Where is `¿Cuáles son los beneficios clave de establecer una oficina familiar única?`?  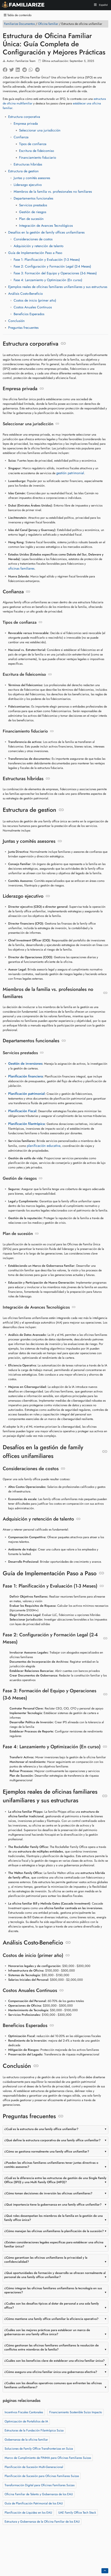
¿Cuáles son los beneficios clave de establecer una oficina familiar única? is located at coordinates (54, 2360).